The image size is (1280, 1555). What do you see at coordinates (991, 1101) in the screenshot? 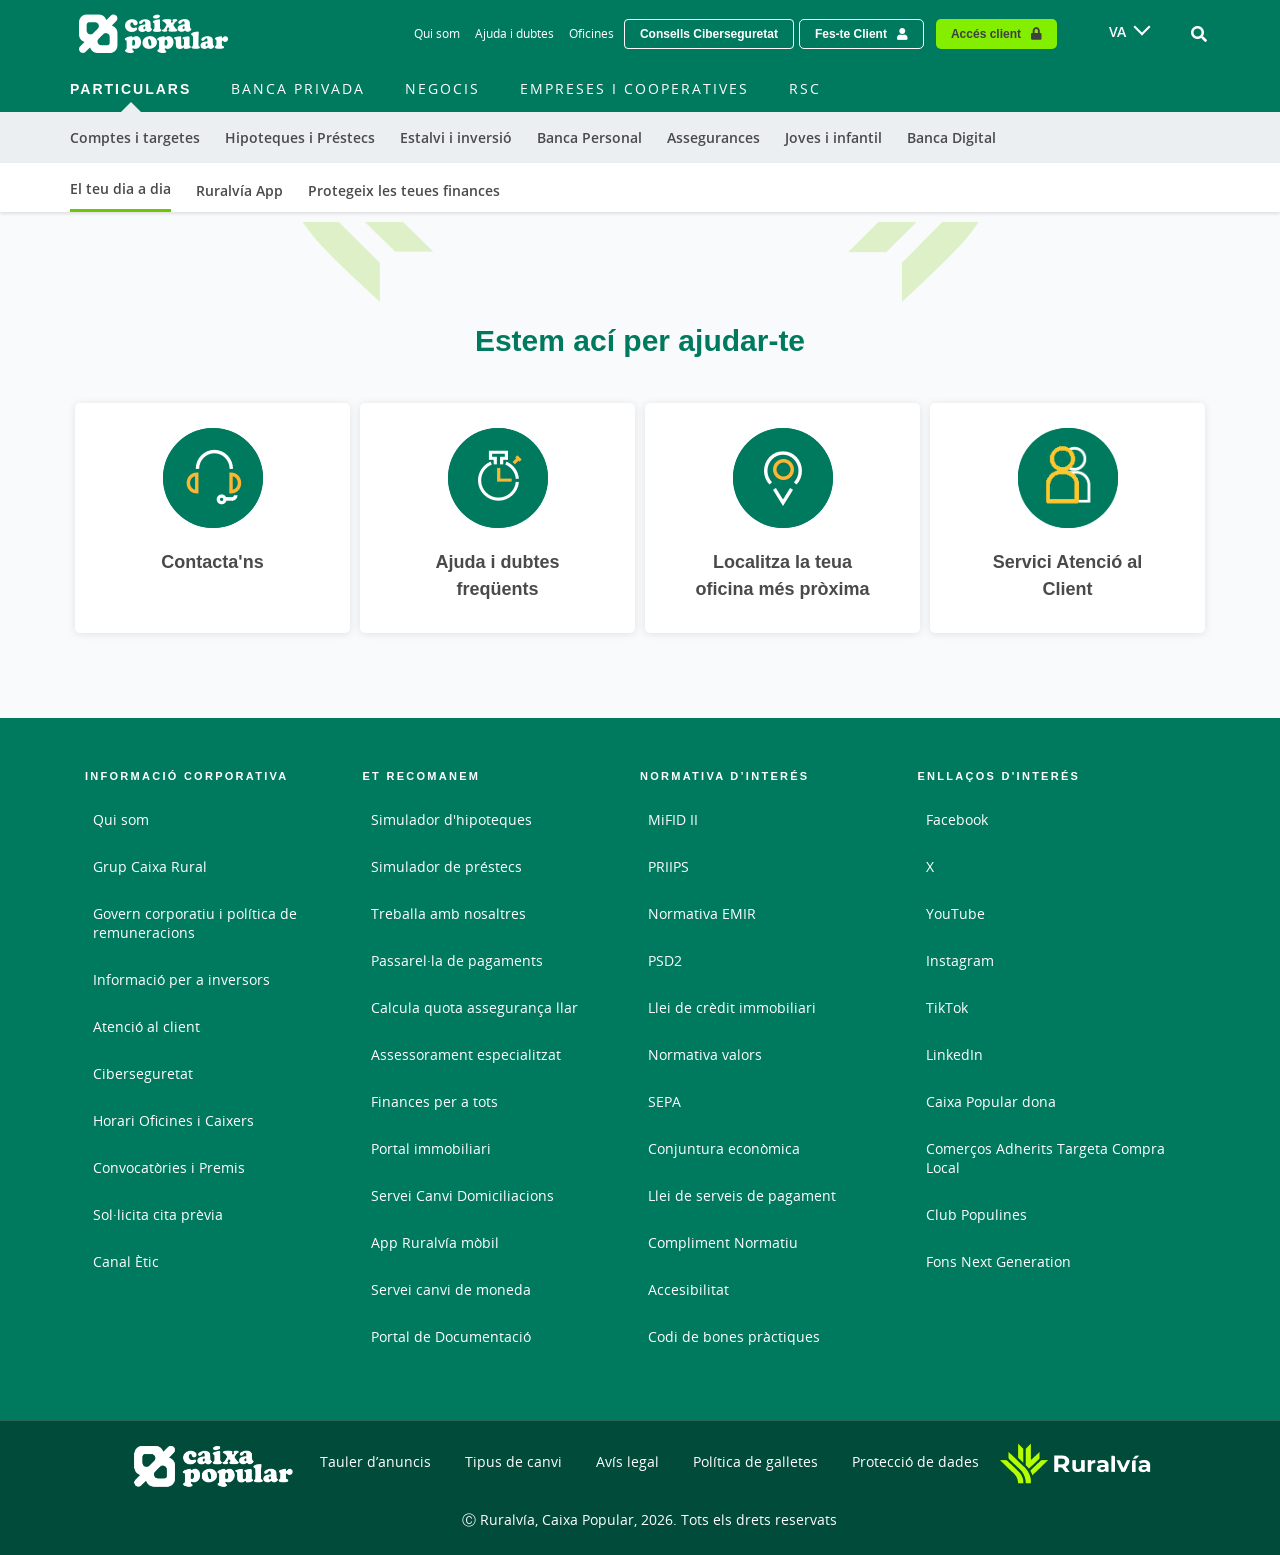
I see `Caixa Popular dona` at bounding box center [991, 1101].